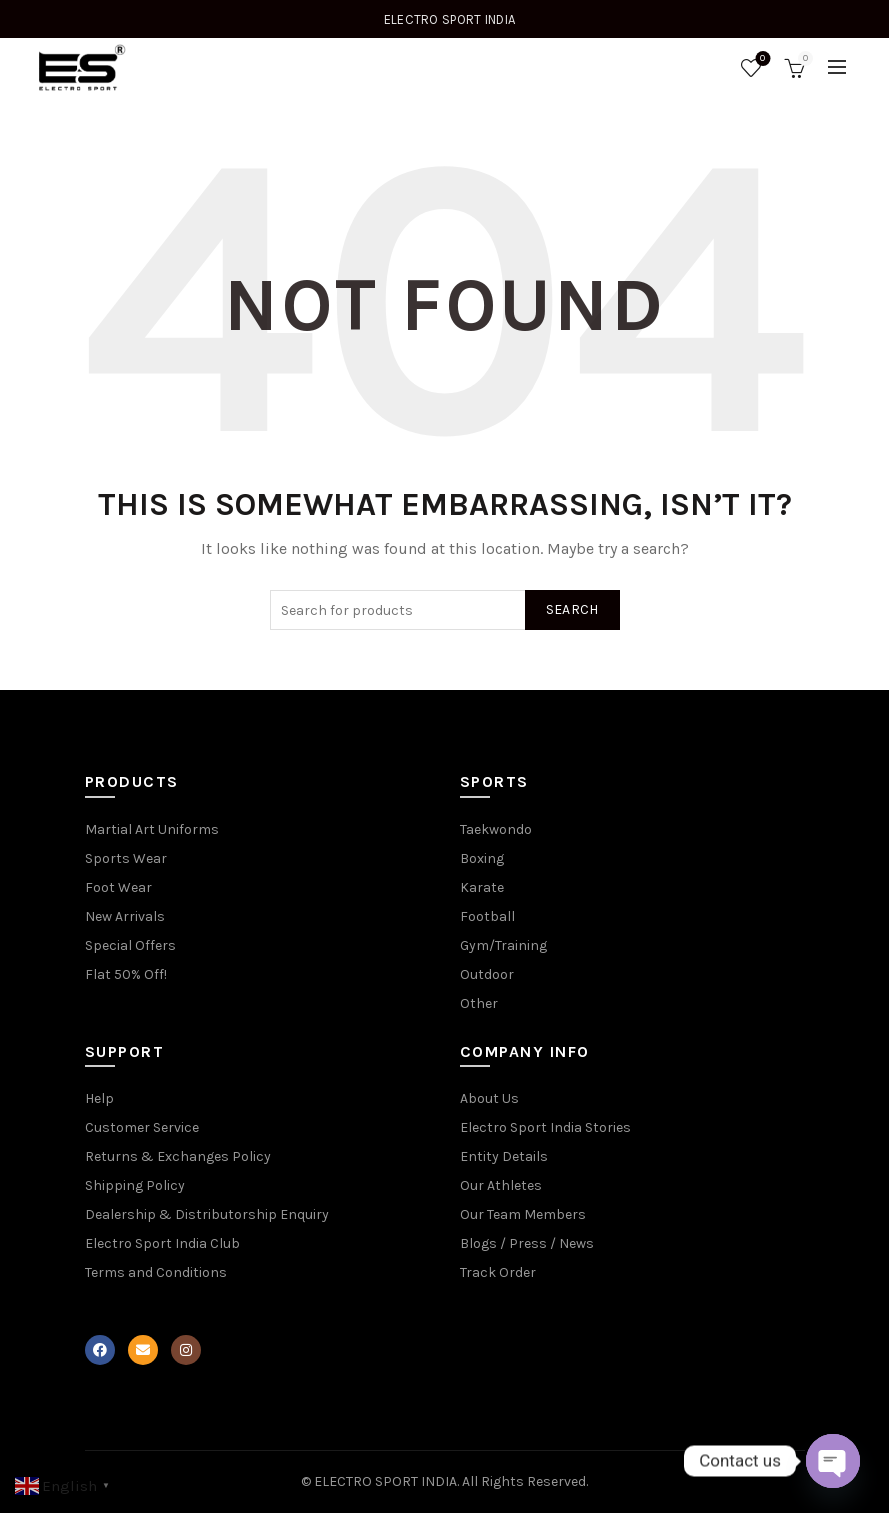 Image resolution: width=889 pixels, height=1513 pixels. What do you see at coordinates (156, 1272) in the screenshot?
I see `Terms and Conditions` at bounding box center [156, 1272].